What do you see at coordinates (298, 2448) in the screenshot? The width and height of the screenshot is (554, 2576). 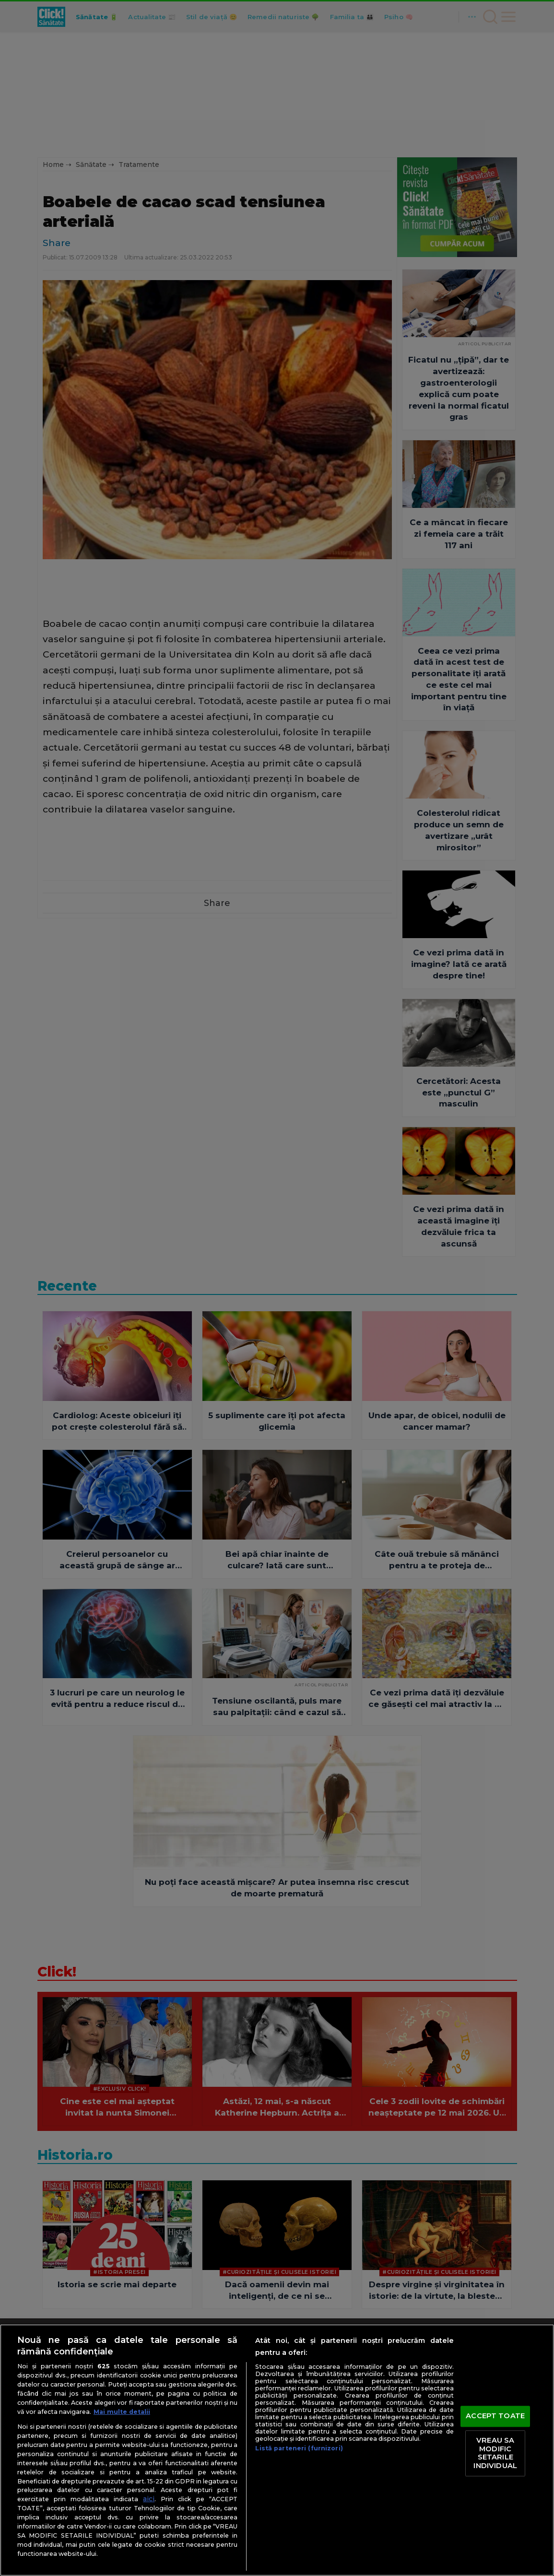 I see `Listă parteneri (furnizori)` at bounding box center [298, 2448].